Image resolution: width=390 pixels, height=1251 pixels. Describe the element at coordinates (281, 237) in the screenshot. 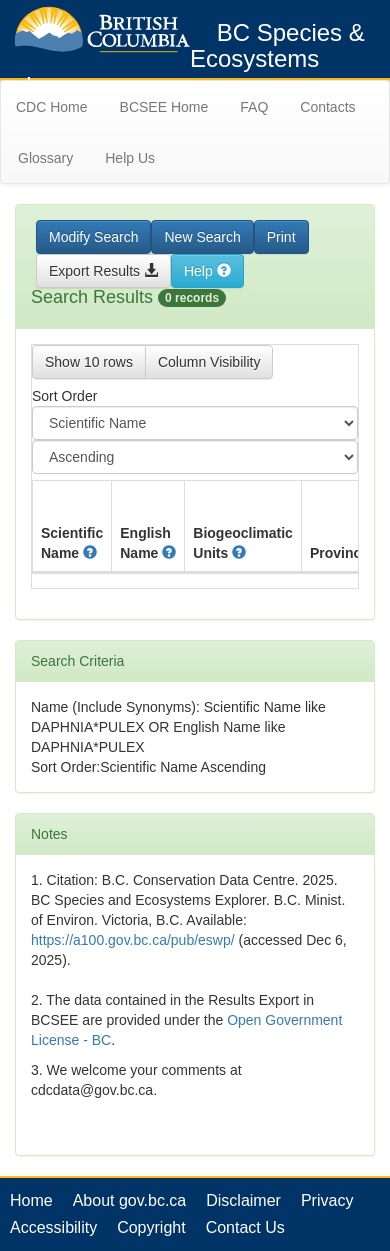

I see `Print` at that location.